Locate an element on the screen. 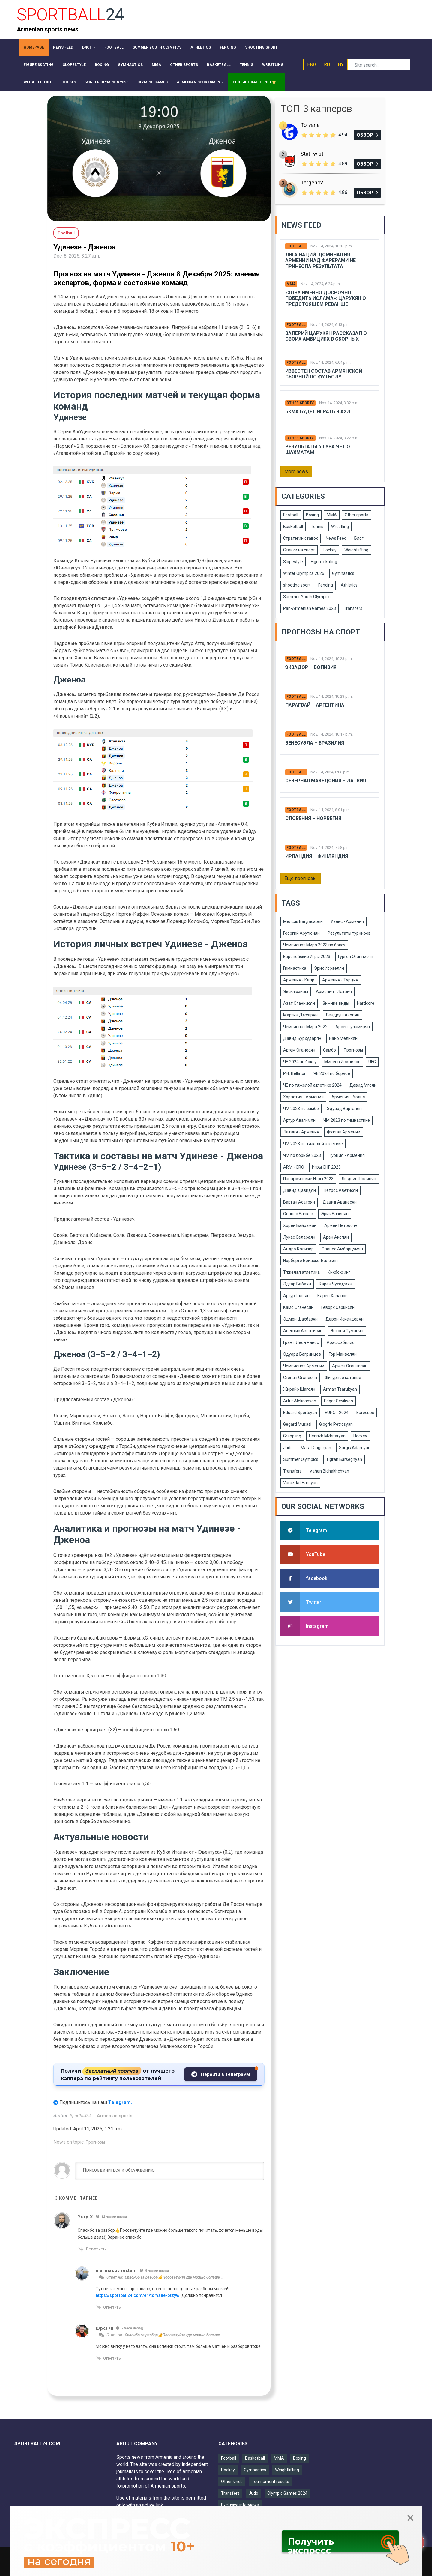 Image resolution: width=432 pixels, height=2576 pixels. Европейские Игры 2023 is located at coordinates (306, 956).